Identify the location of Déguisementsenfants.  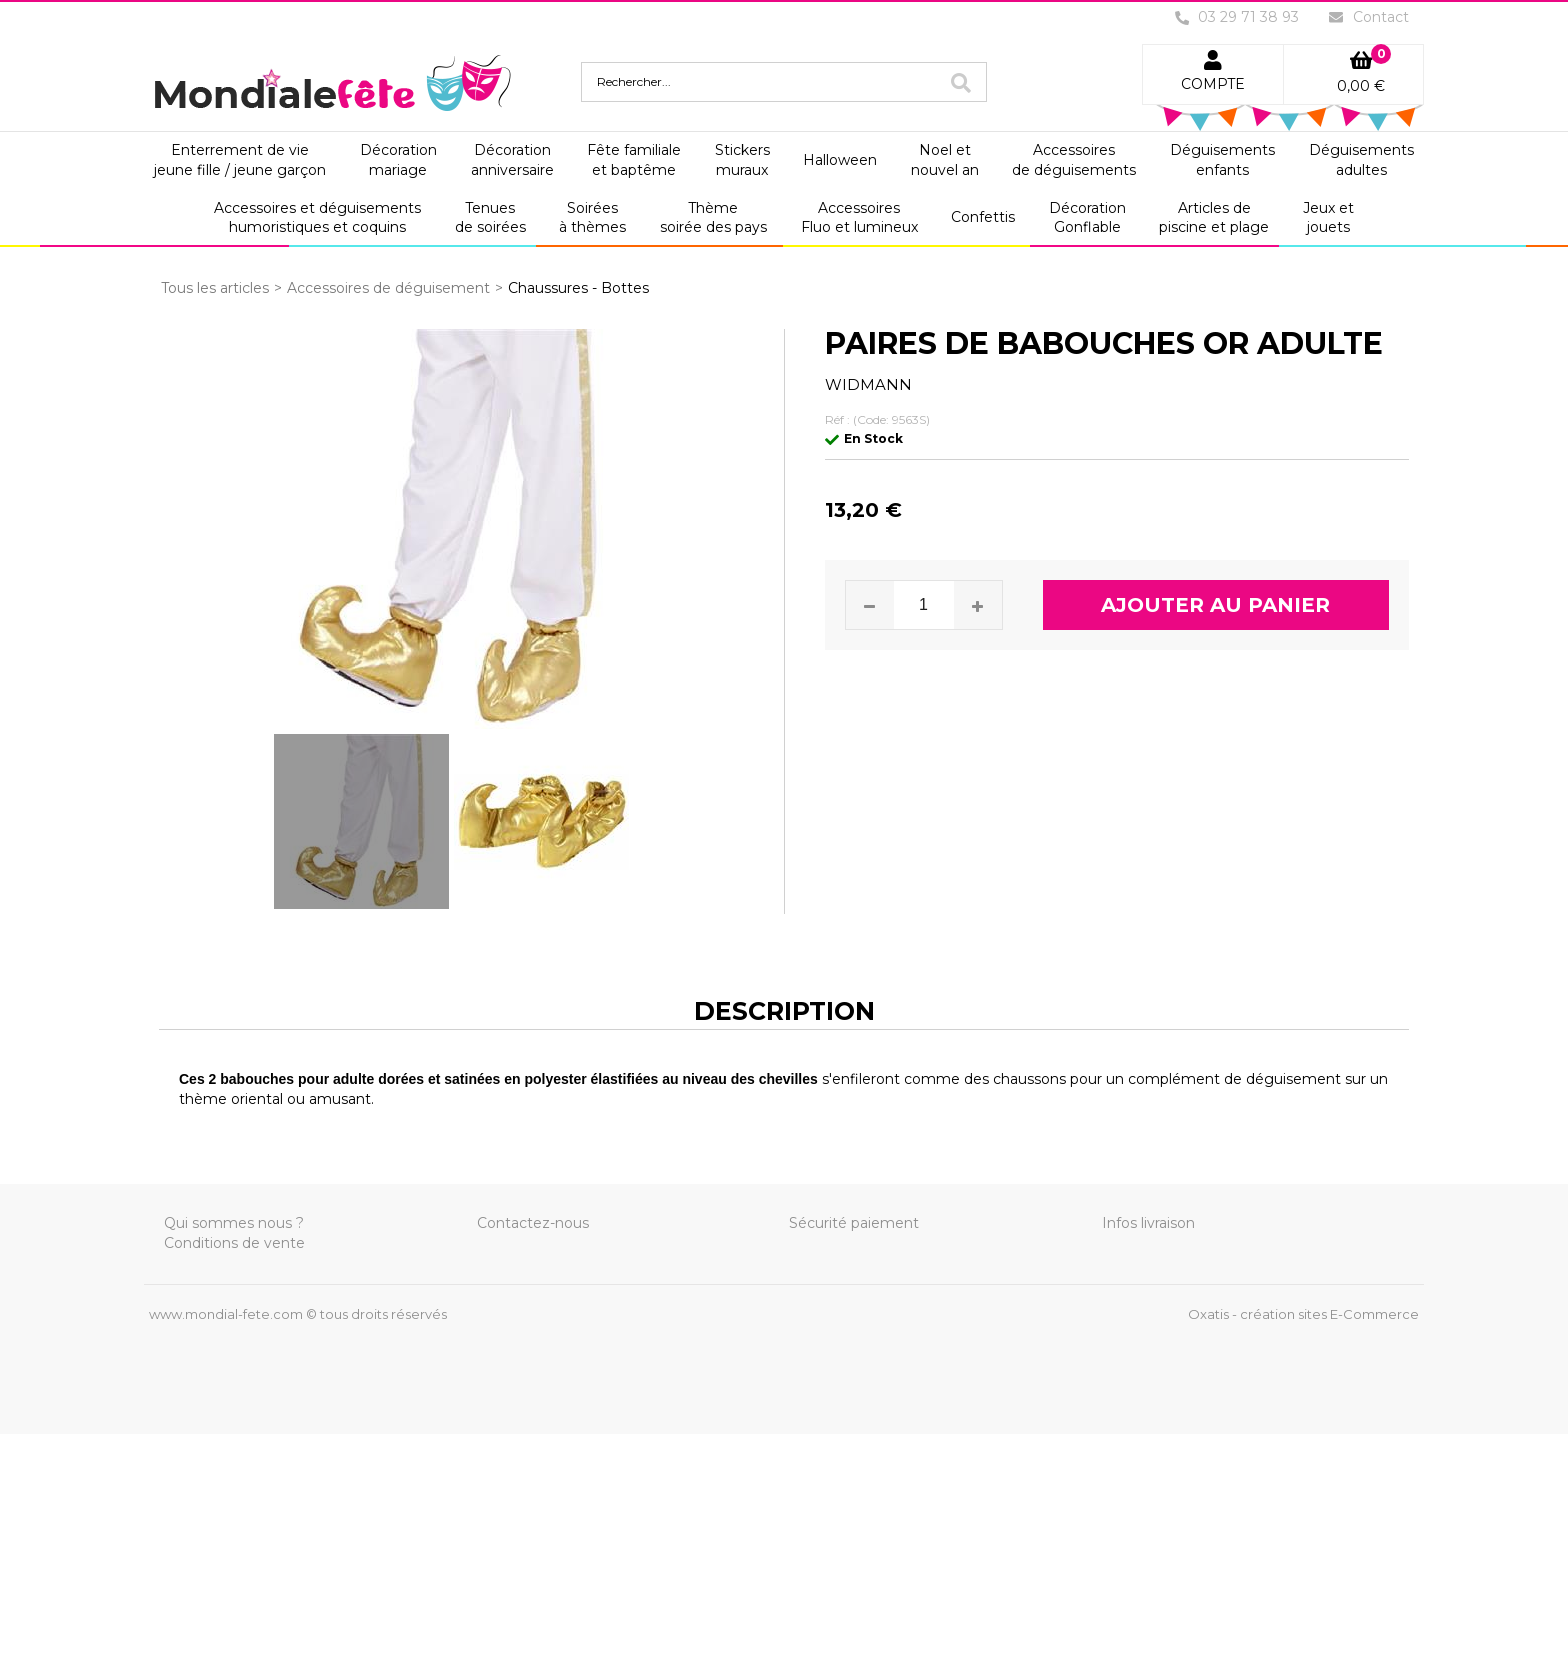
(1222, 160).